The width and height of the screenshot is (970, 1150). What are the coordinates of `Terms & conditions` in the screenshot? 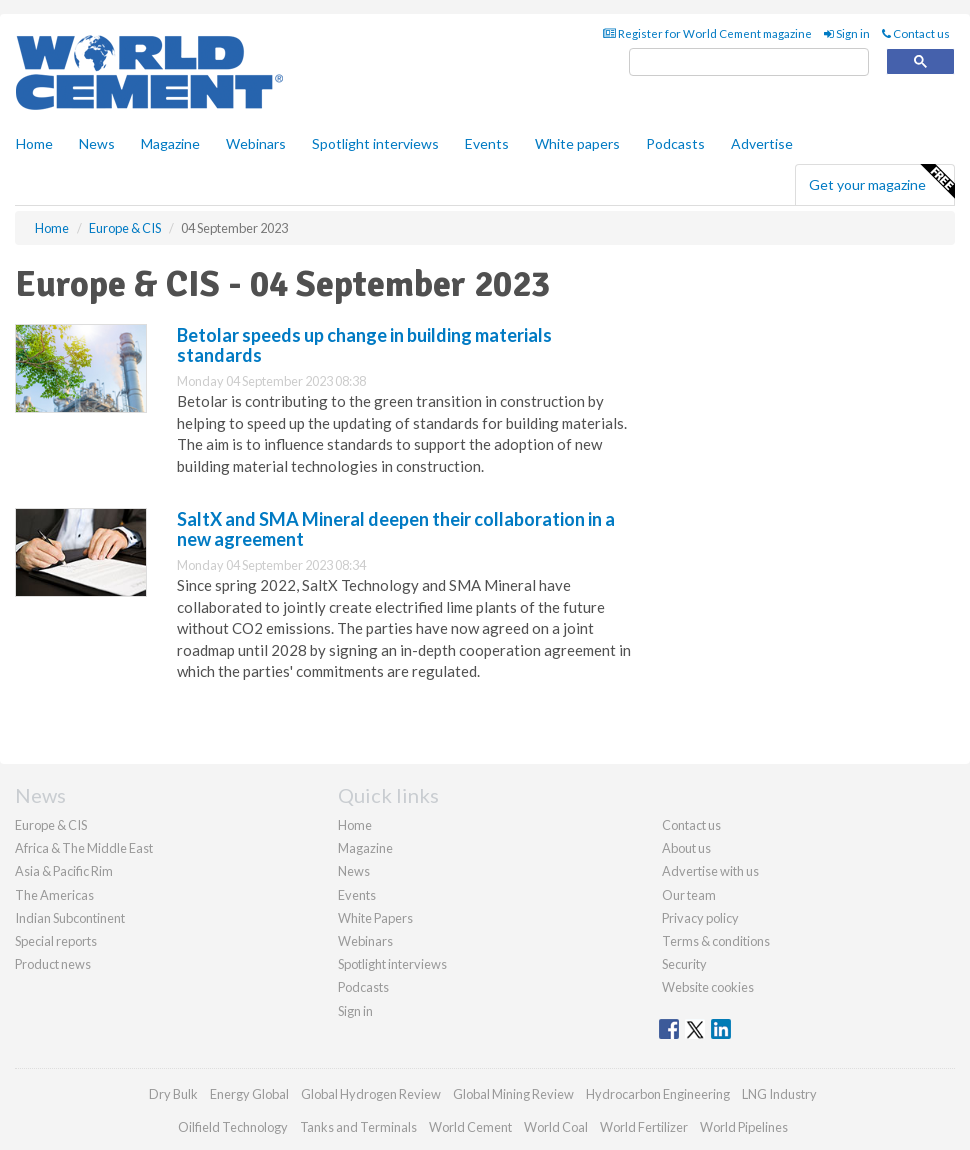 It's located at (716, 941).